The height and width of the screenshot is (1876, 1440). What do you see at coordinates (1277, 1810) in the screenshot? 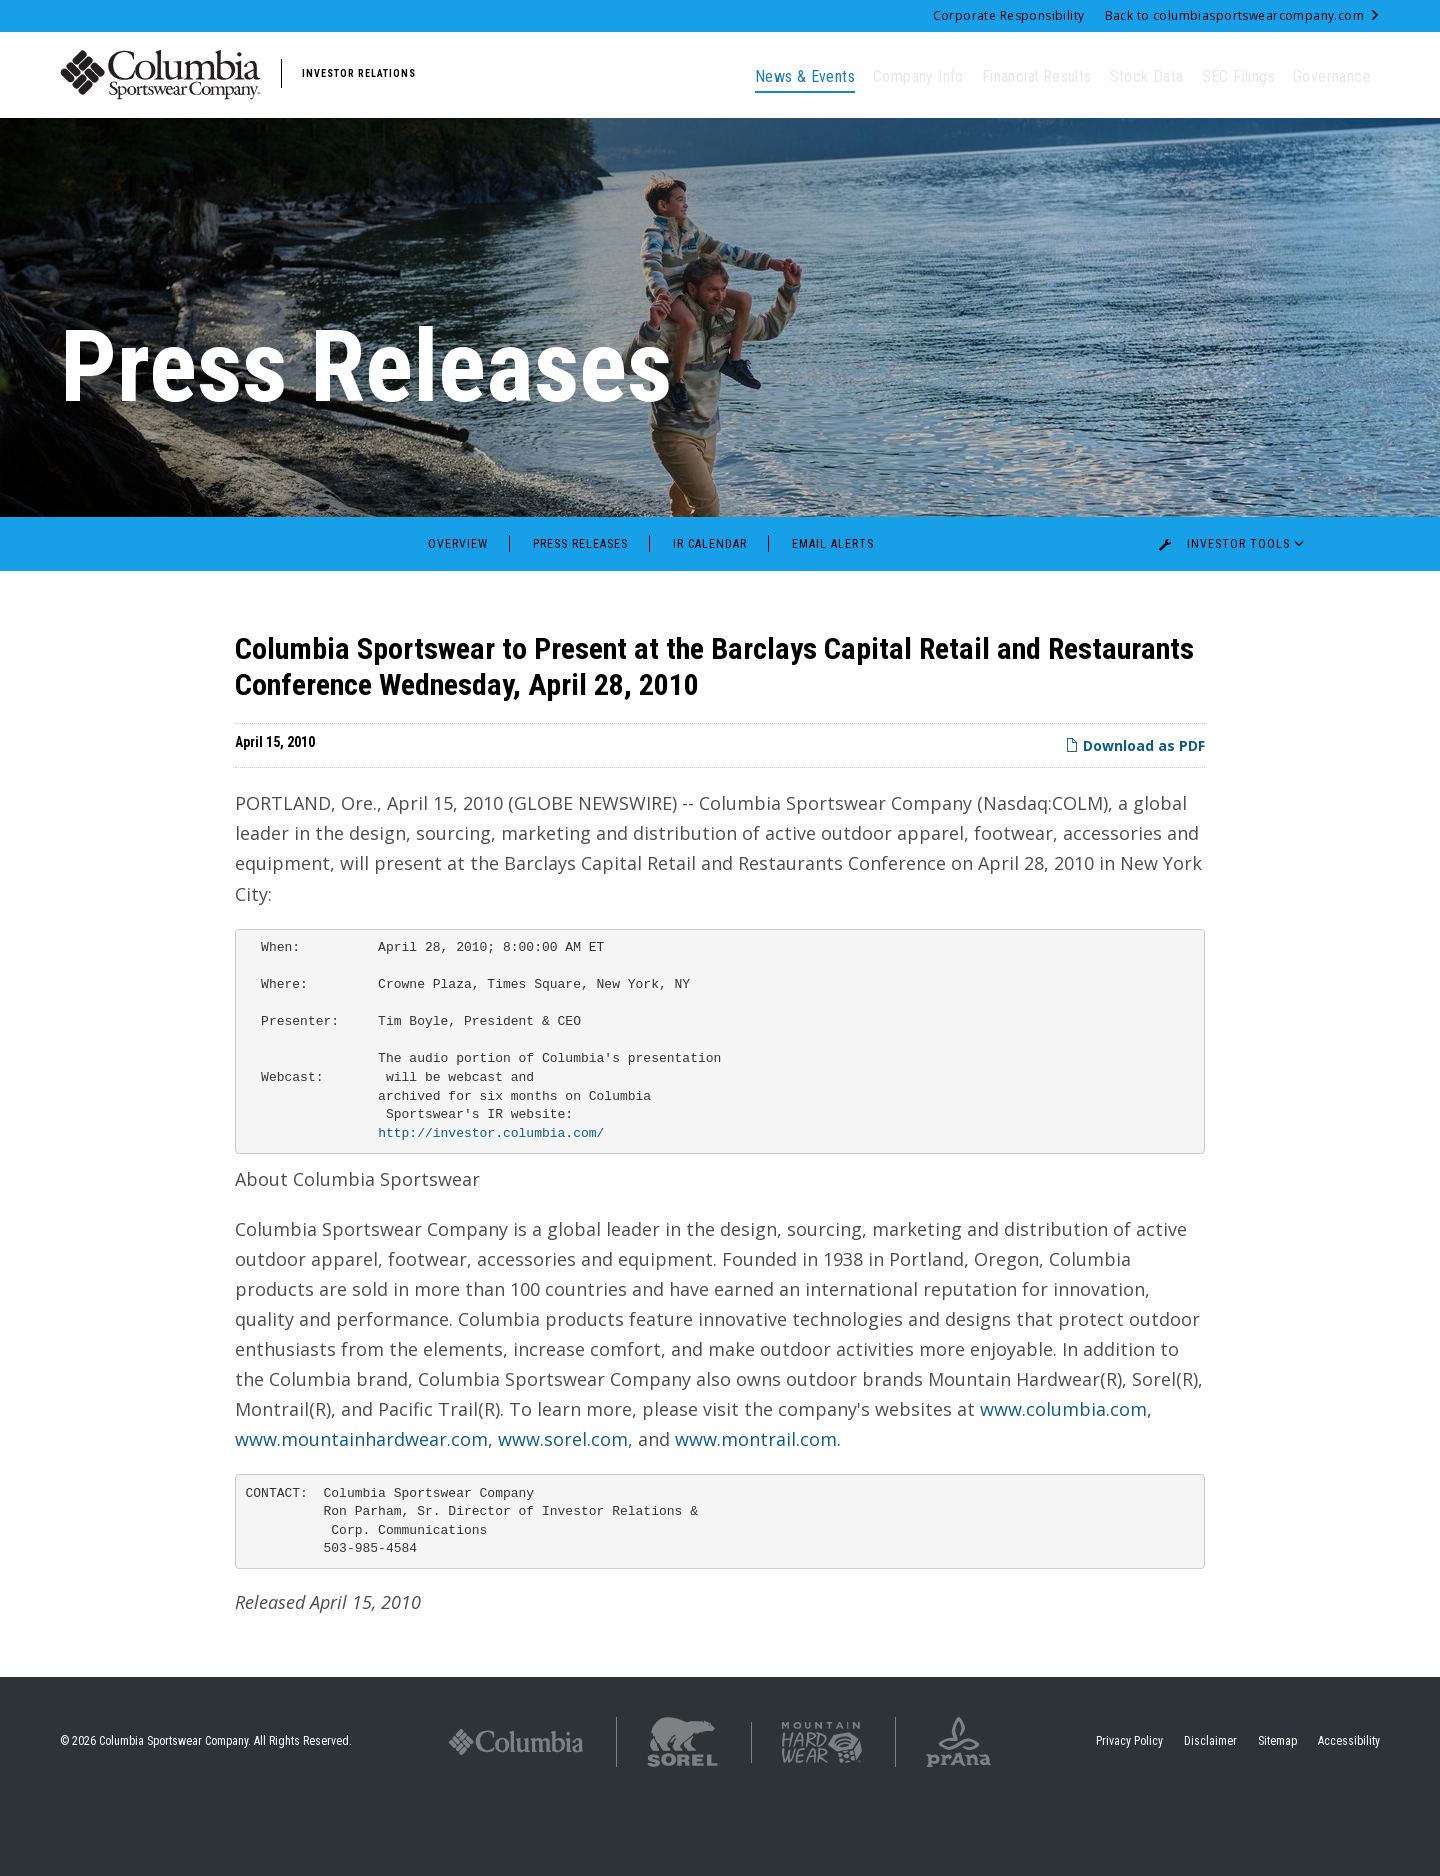
I see `Sitemap` at bounding box center [1277, 1810].